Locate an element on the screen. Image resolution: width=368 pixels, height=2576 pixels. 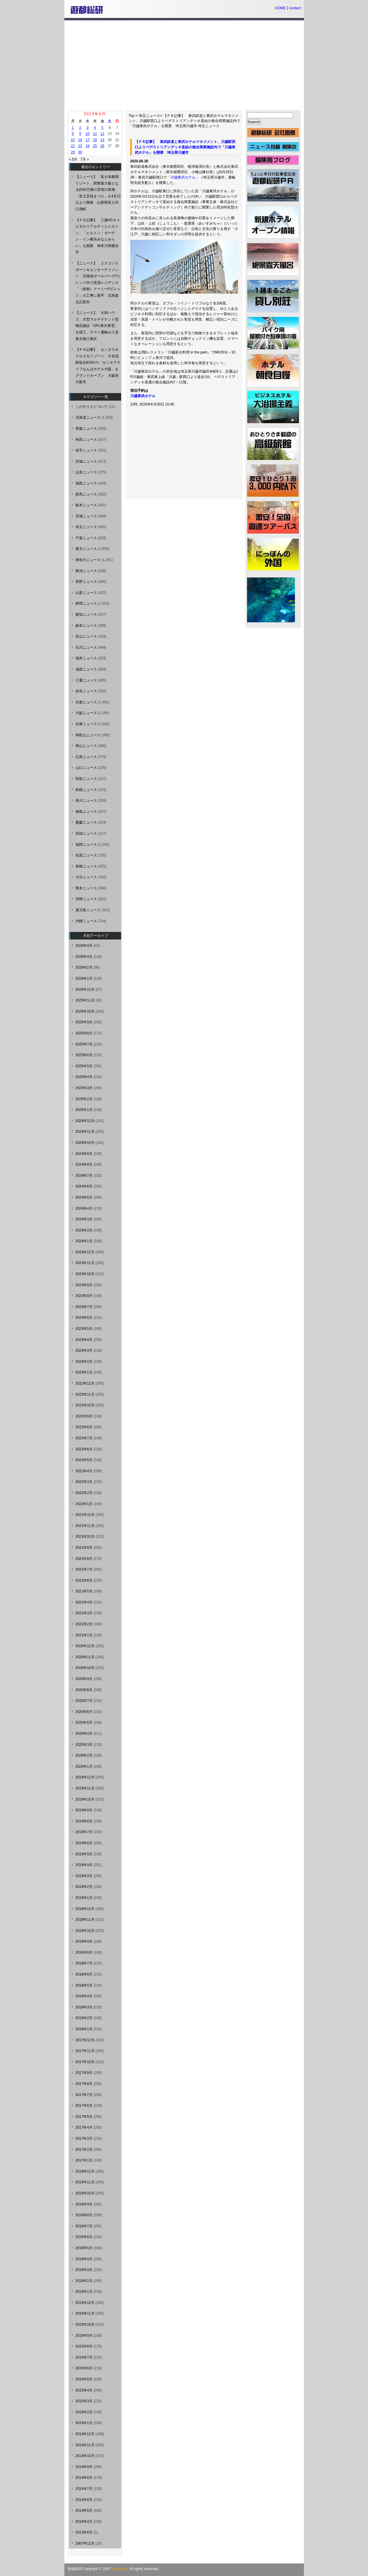
2025年10月 is located at coordinates (85, 1011).